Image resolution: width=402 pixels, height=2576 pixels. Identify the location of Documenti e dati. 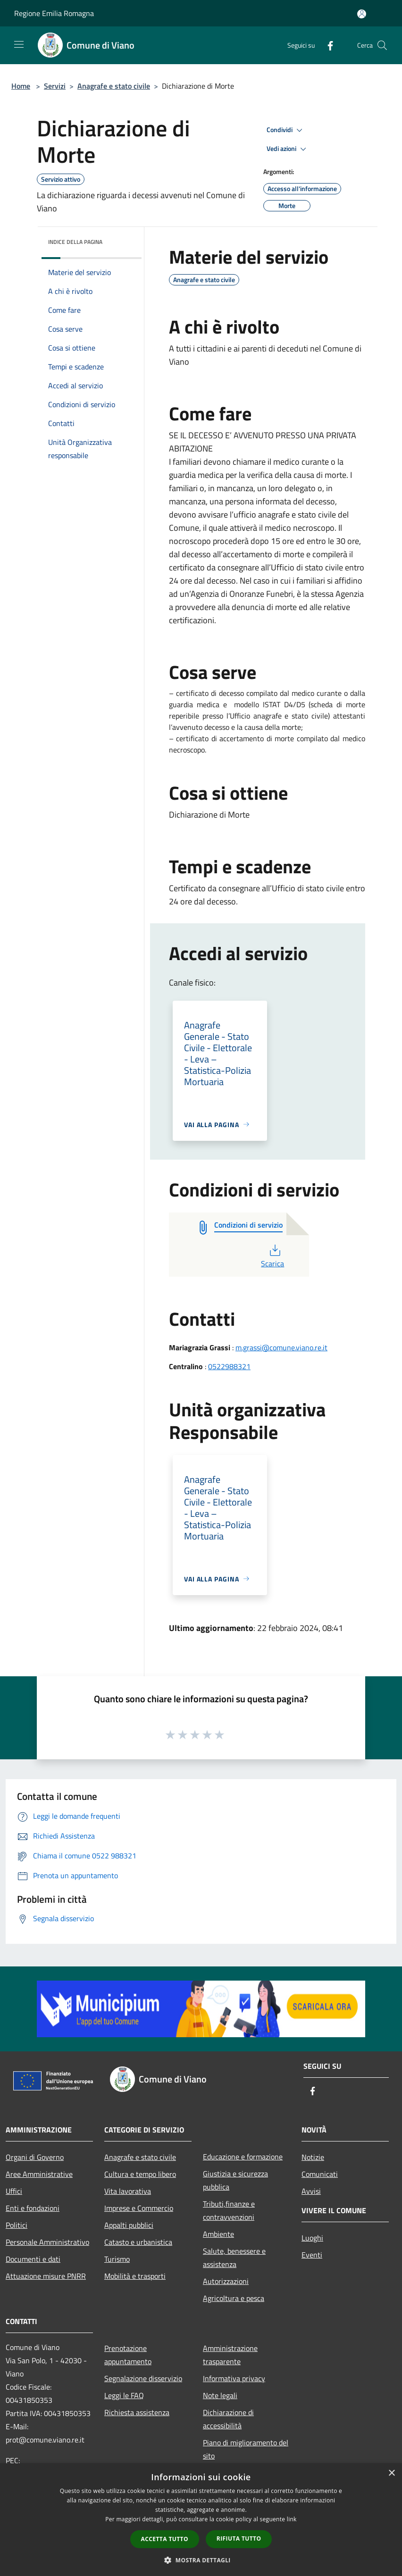
(33, 2259).